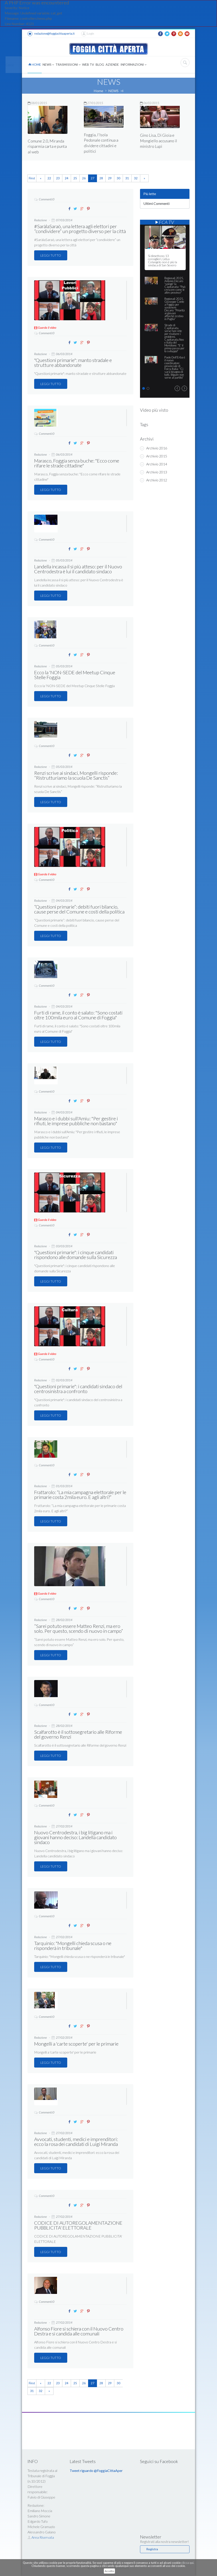 The width and height of the screenshot is (217, 2576). Describe the element at coordinates (156, 203) in the screenshot. I see `Ultimi Commenti` at that location.